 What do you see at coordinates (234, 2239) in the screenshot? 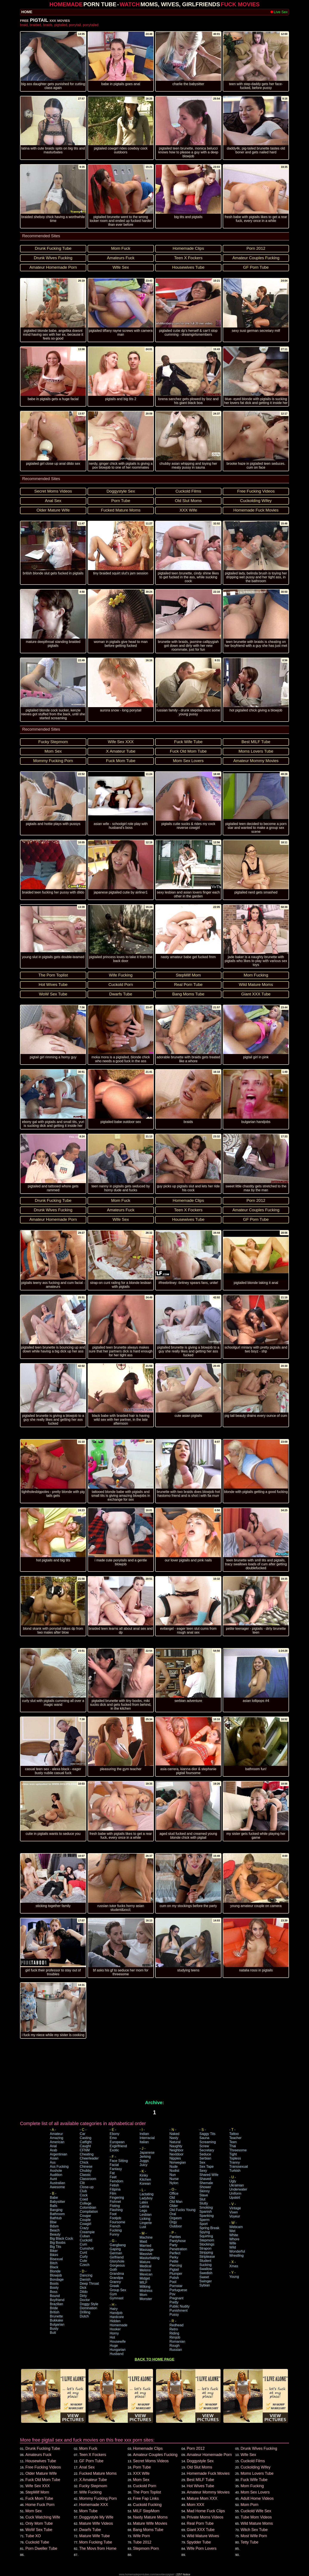
I see `Whore` at bounding box center [234, 2239].